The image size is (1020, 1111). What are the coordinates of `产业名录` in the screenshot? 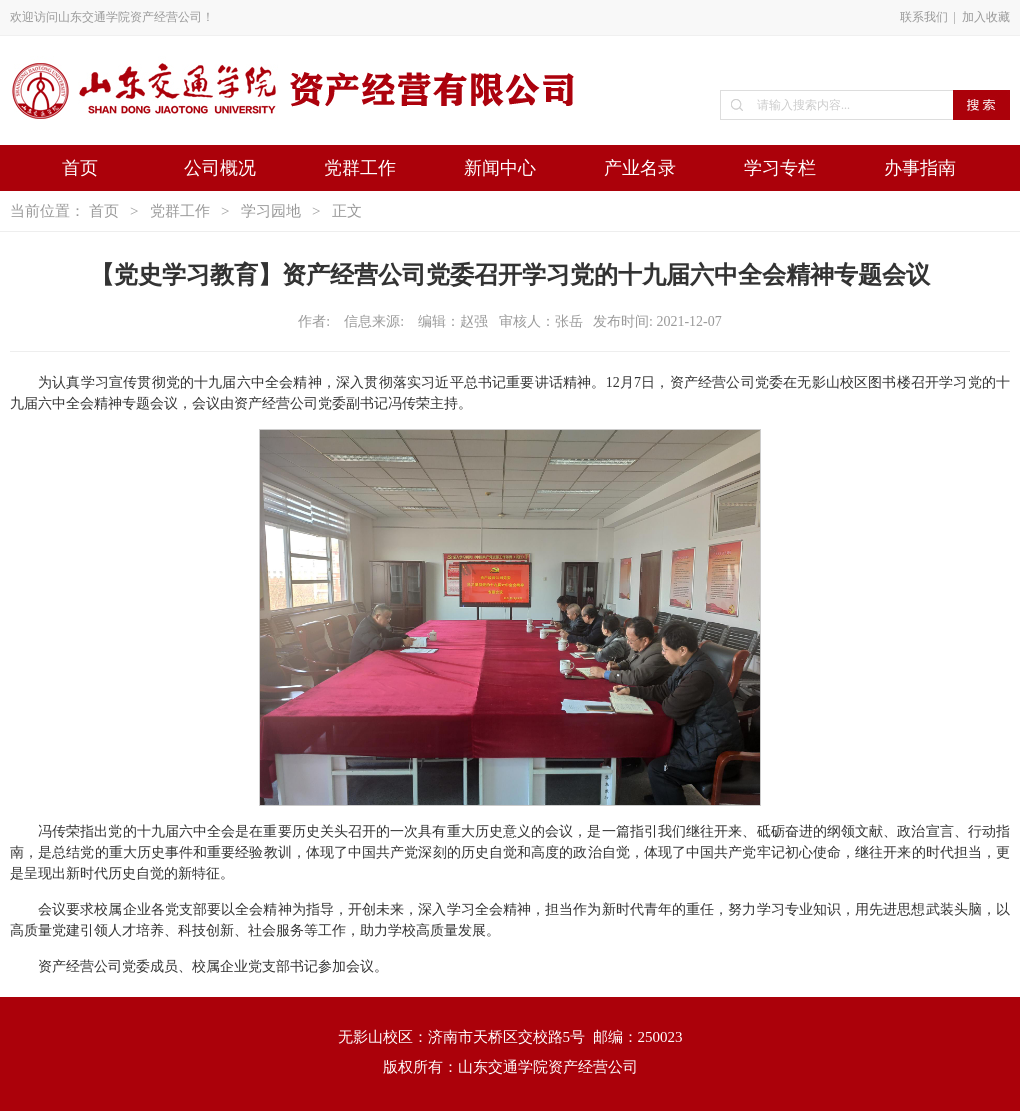 It's located at (640, 168).